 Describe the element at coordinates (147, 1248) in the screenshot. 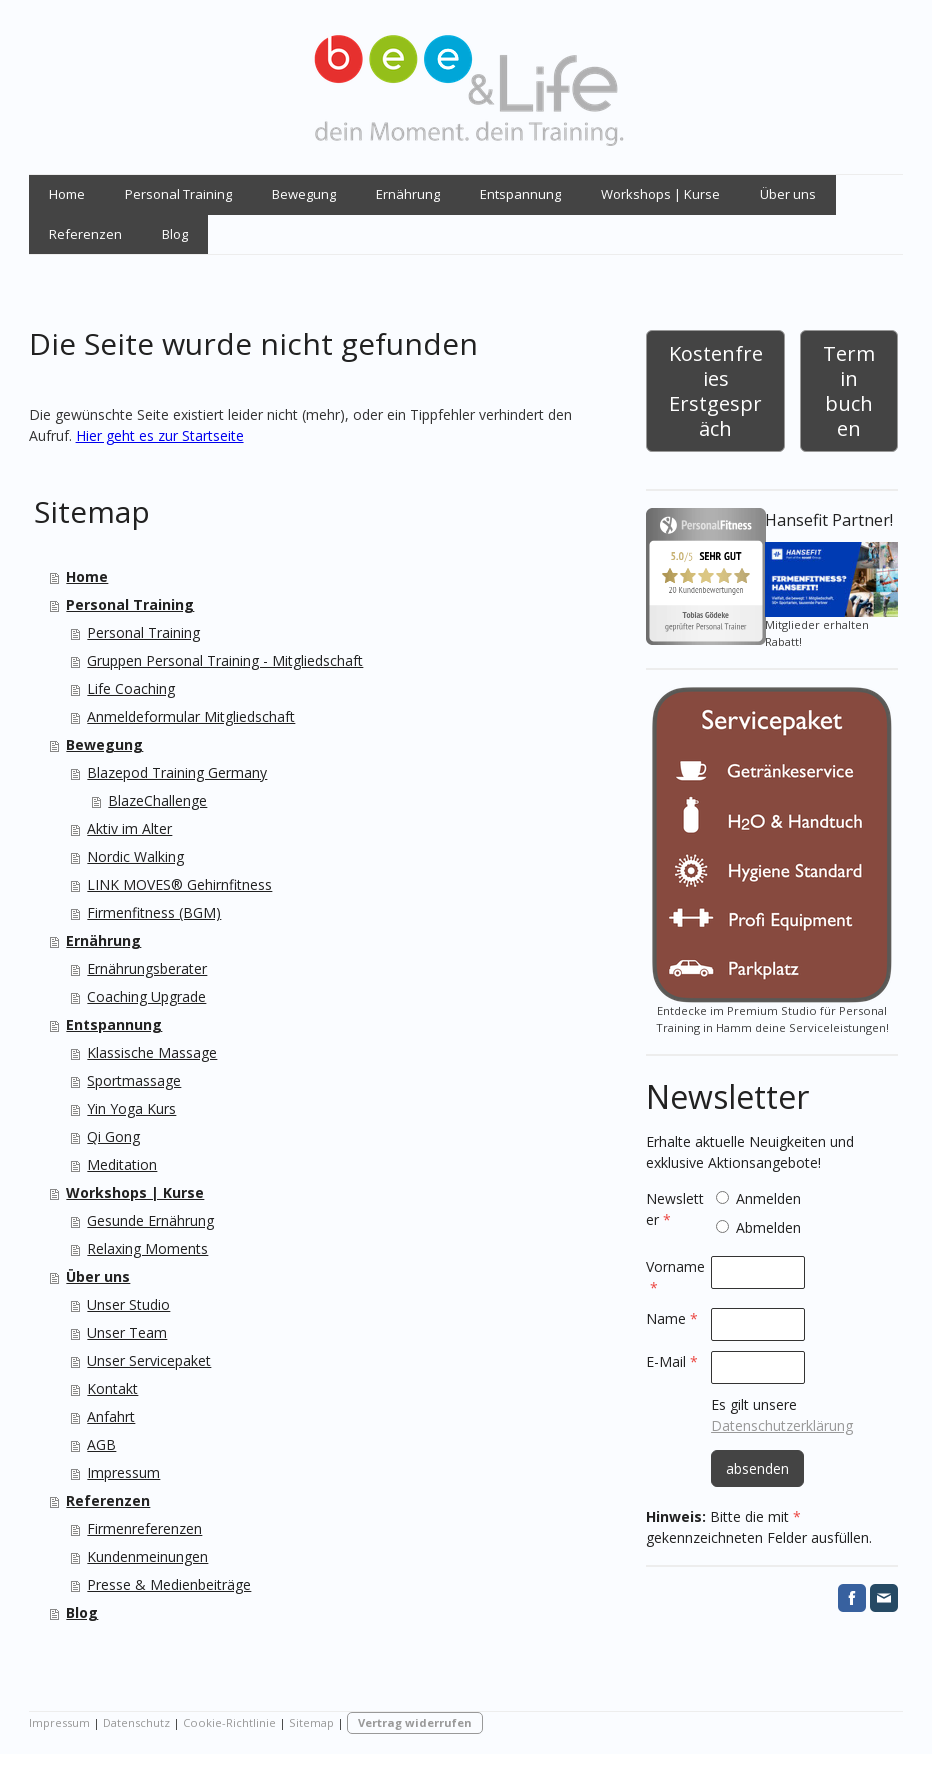

I see `Relaxing Moments` at that location.